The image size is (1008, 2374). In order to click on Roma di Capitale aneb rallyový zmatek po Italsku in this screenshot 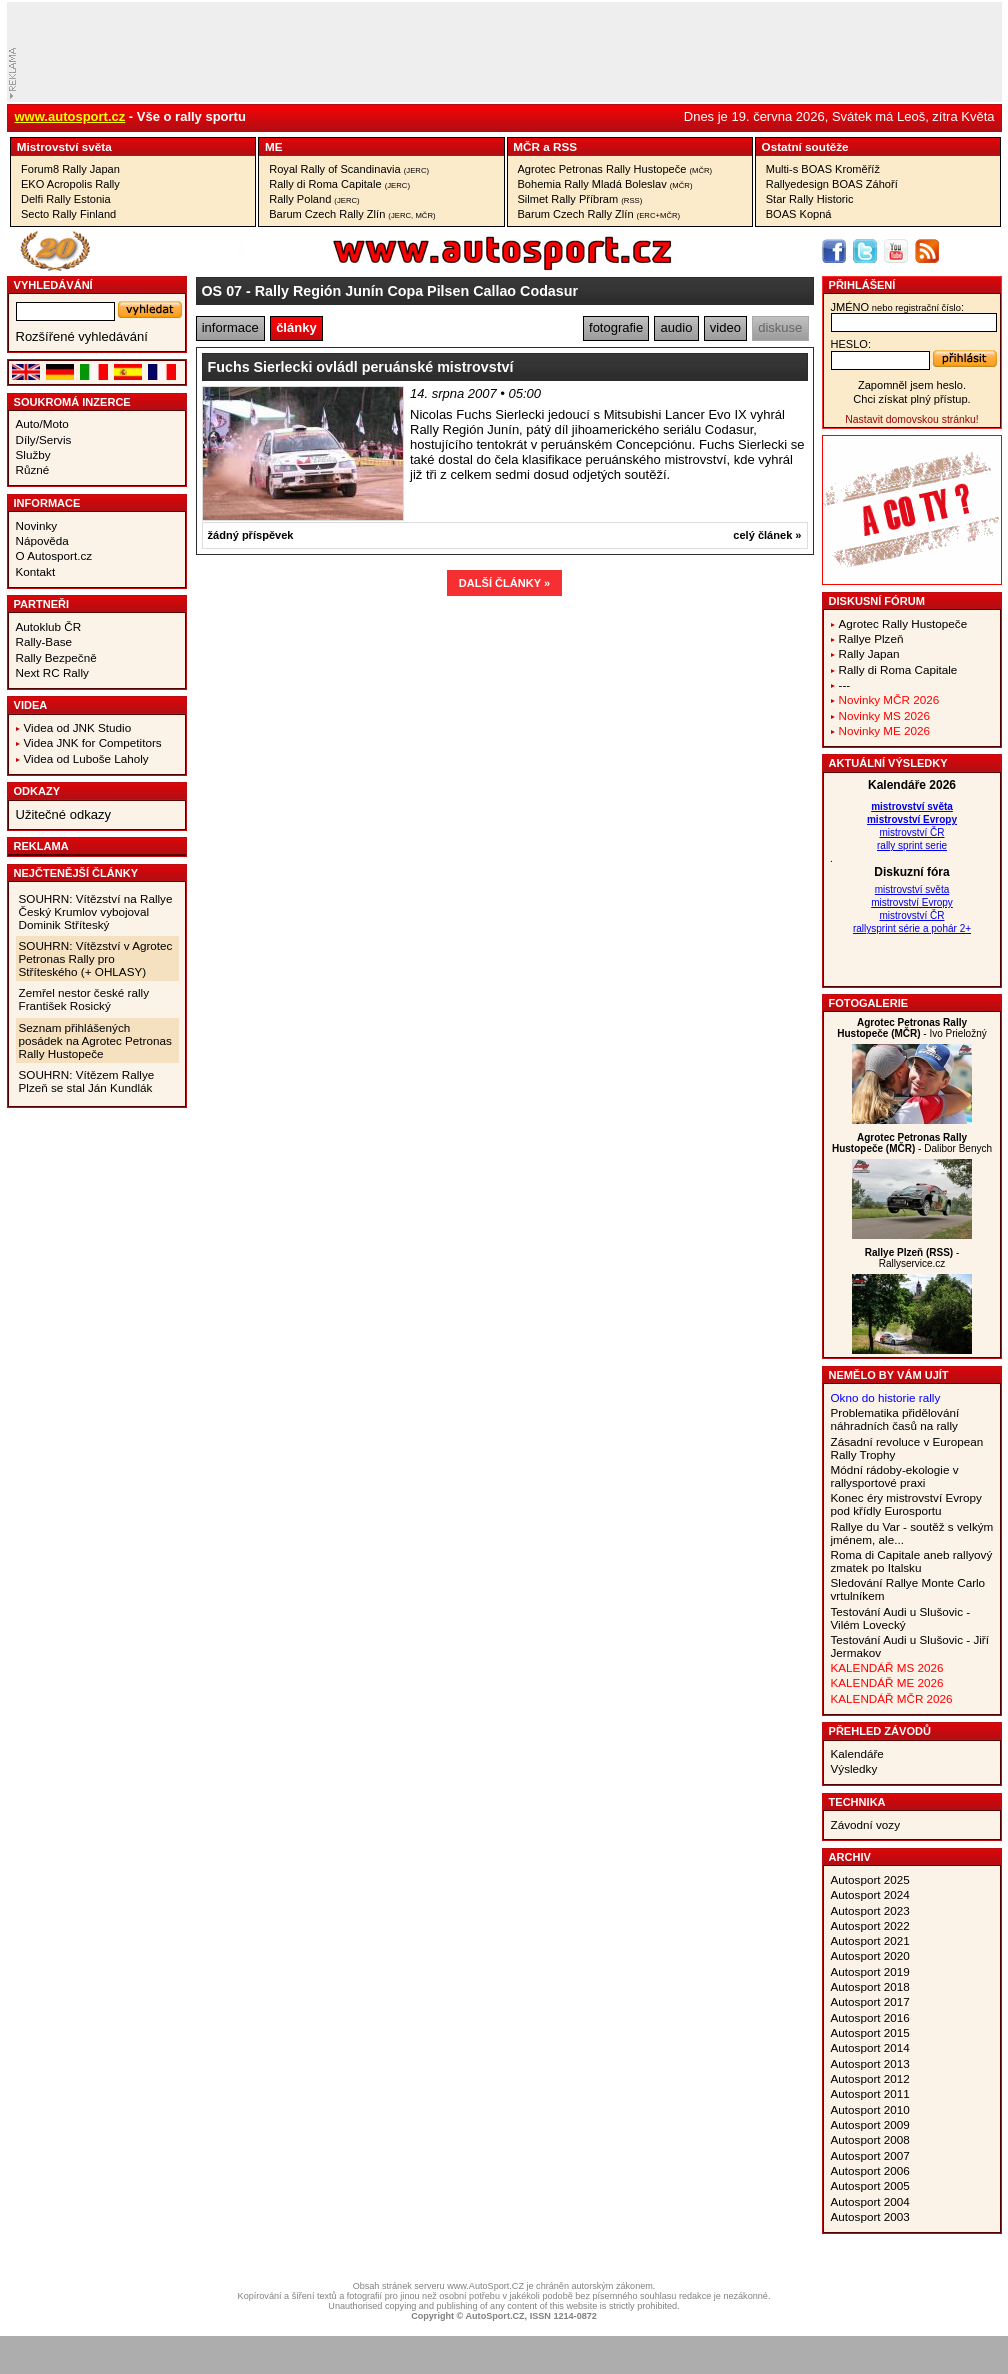, I will do `click(912, 1561)`.